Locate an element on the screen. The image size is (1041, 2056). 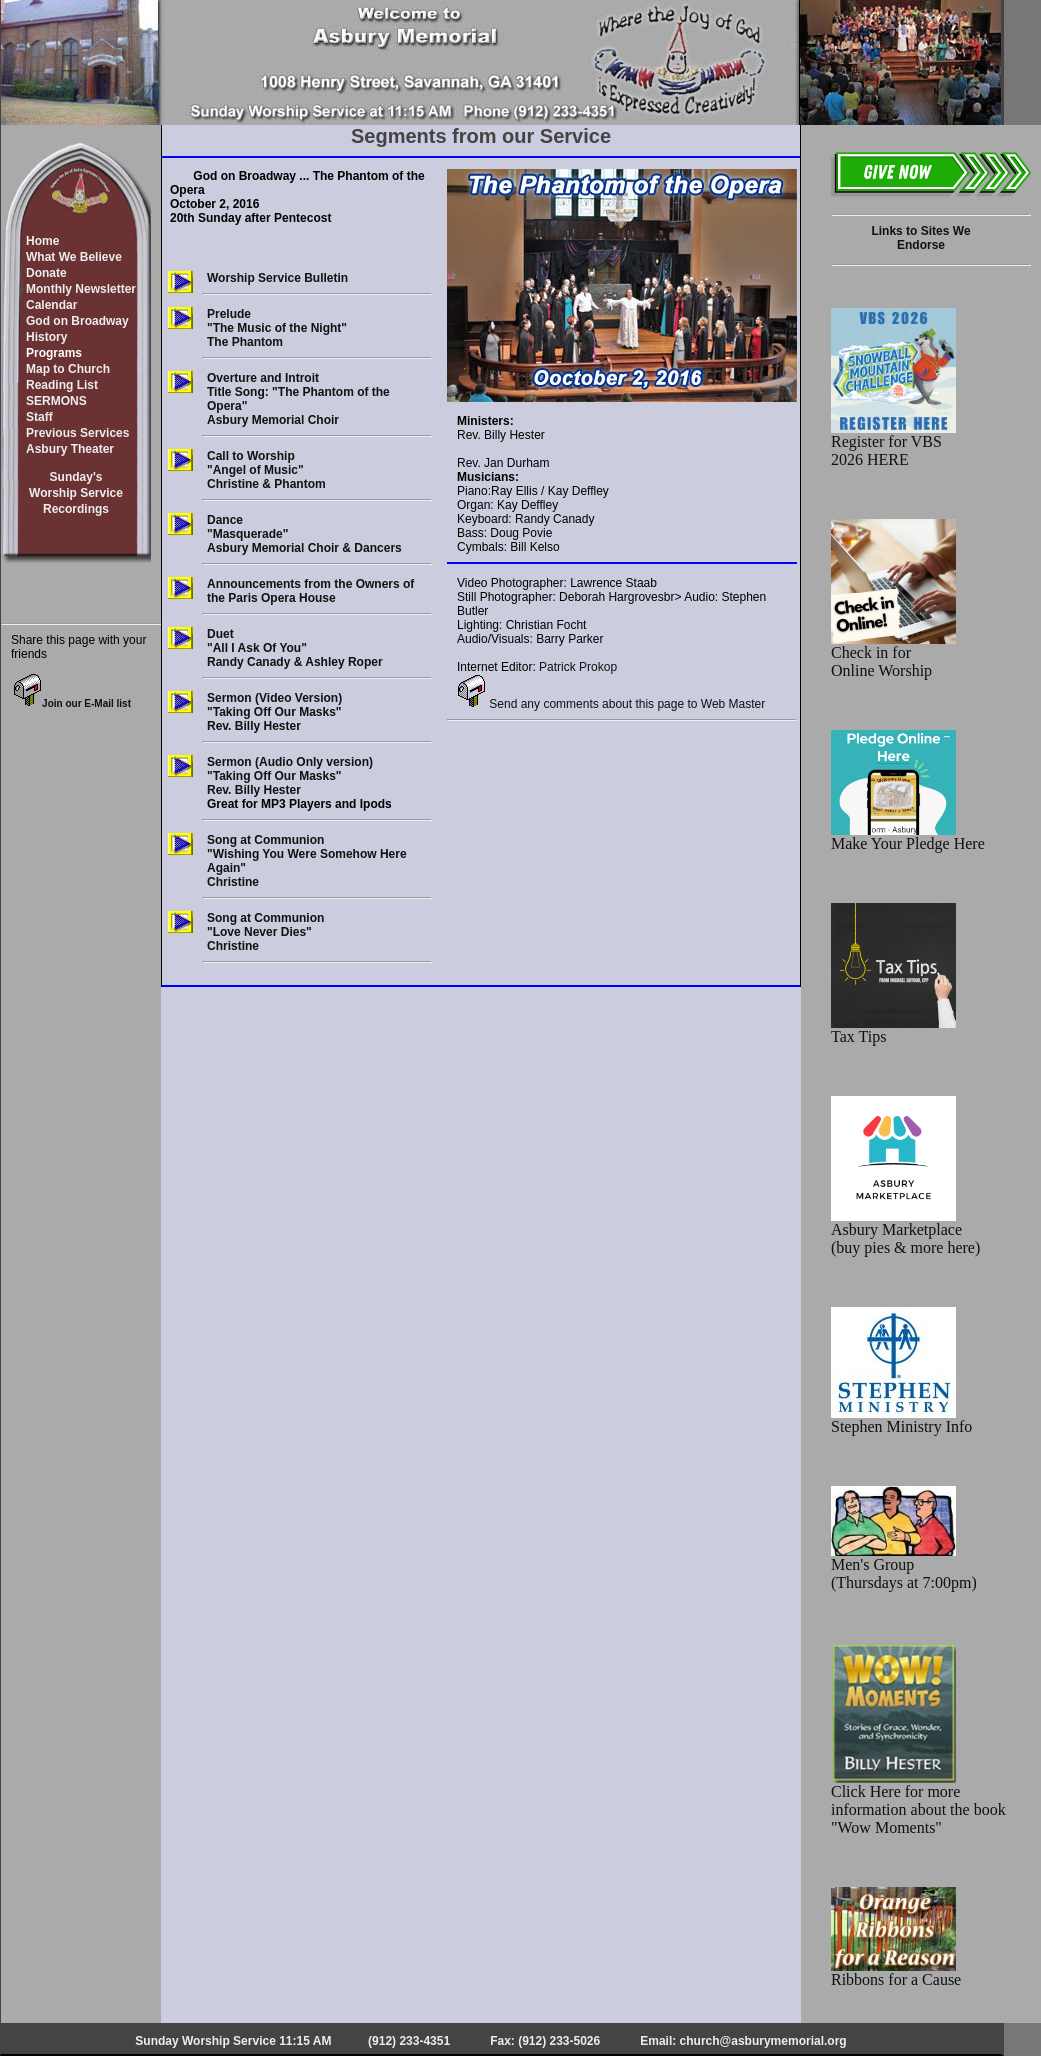
Sunday'sWorship ServiceRecordings is located at coordinates (76, 493).